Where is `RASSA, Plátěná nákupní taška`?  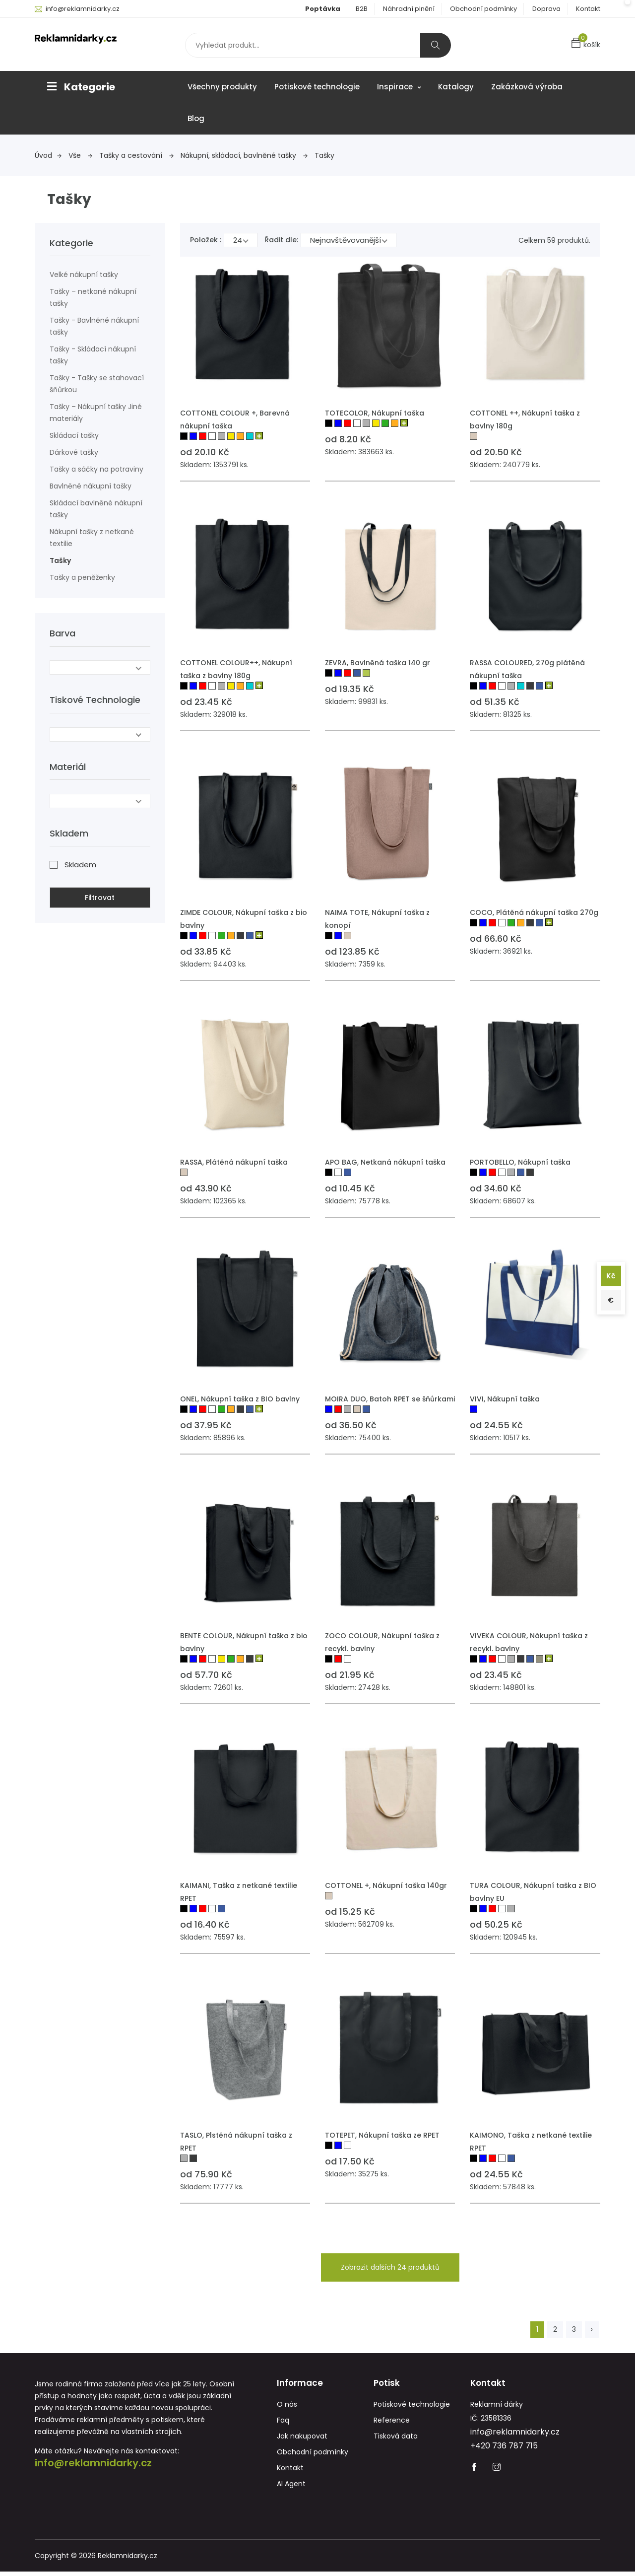
RASSA, Plátěná nákupní taška is located at coordinates (234, 1162).